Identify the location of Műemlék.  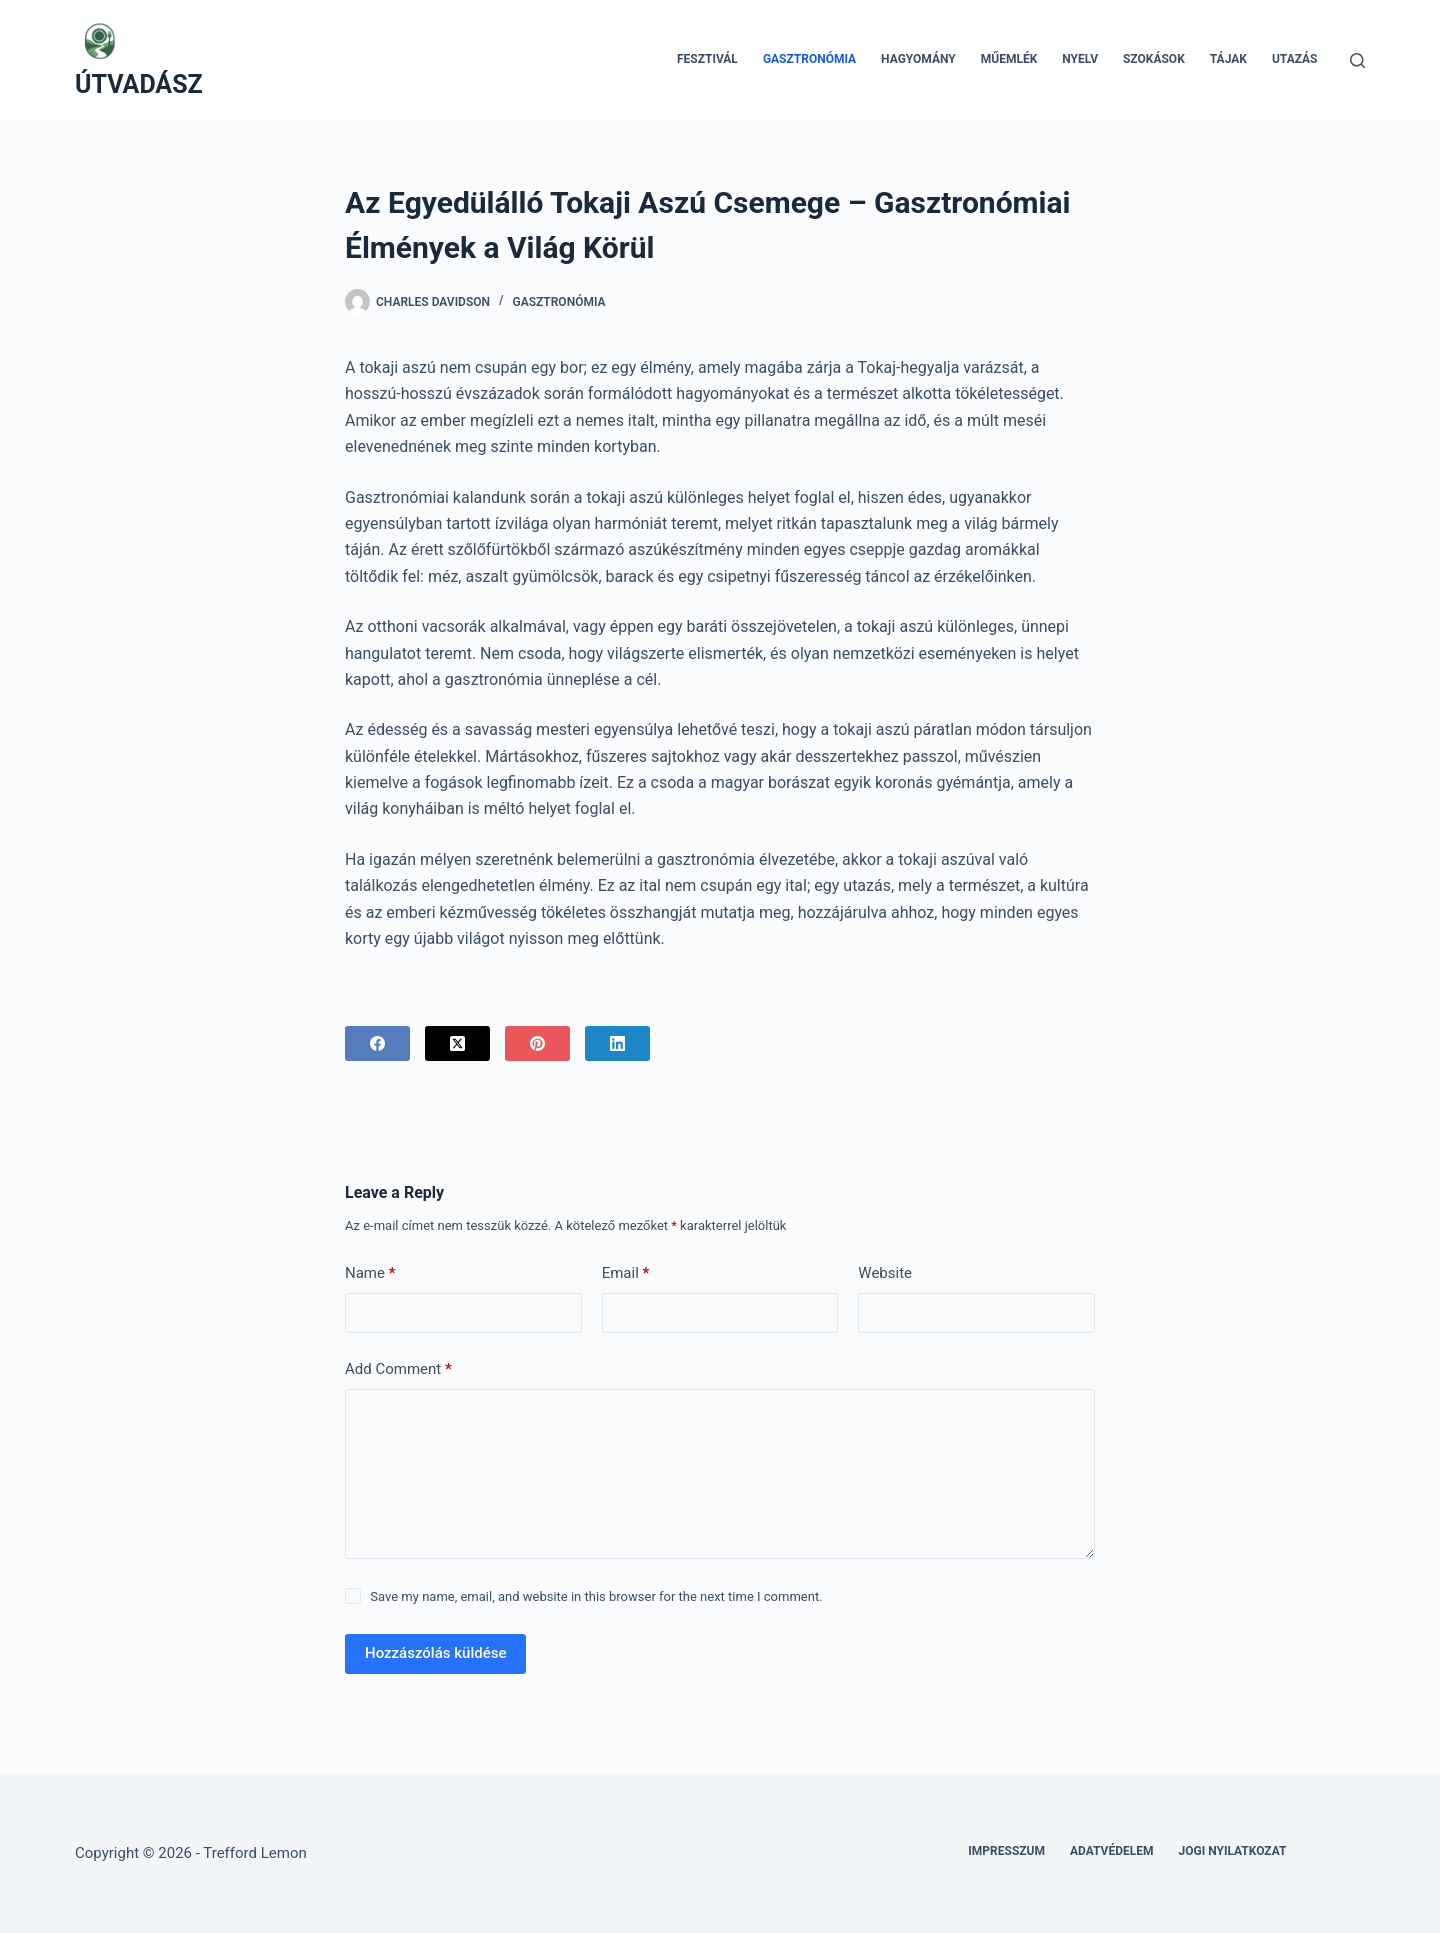
(1009, 59).